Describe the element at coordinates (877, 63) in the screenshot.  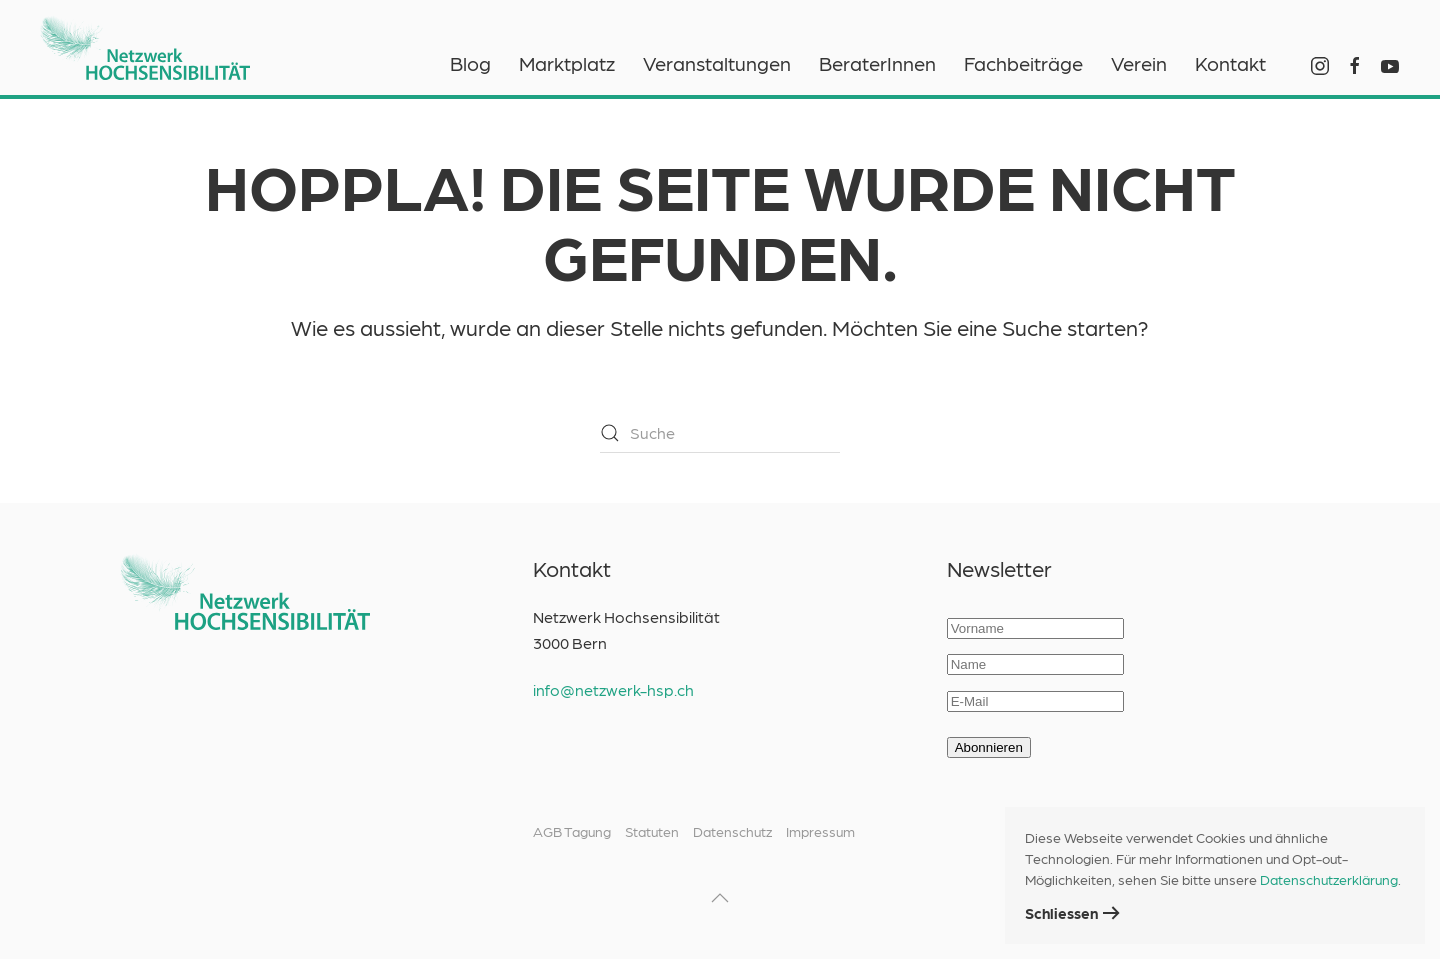
I see `BeraterInnen` at that location.